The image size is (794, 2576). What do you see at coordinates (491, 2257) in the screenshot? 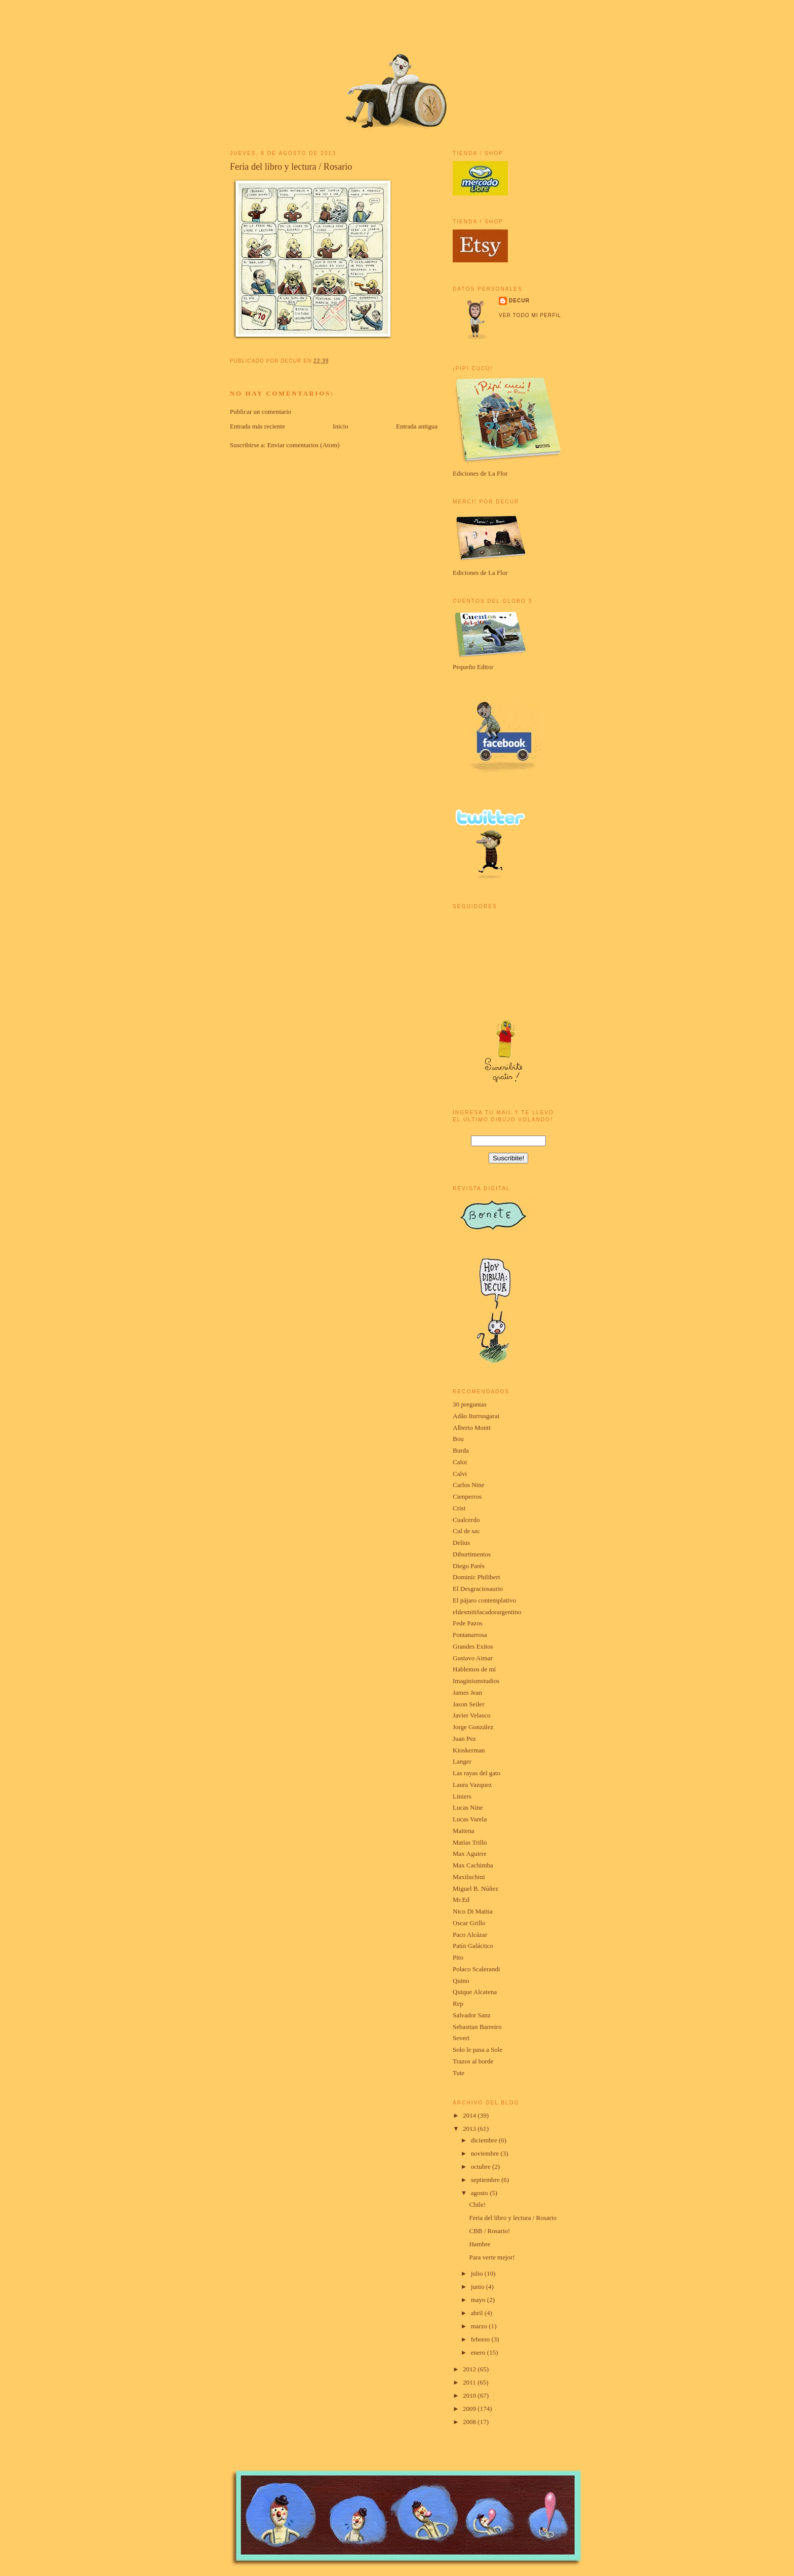
I see `Para verte mejor!` at bounding box center [491, 2257].